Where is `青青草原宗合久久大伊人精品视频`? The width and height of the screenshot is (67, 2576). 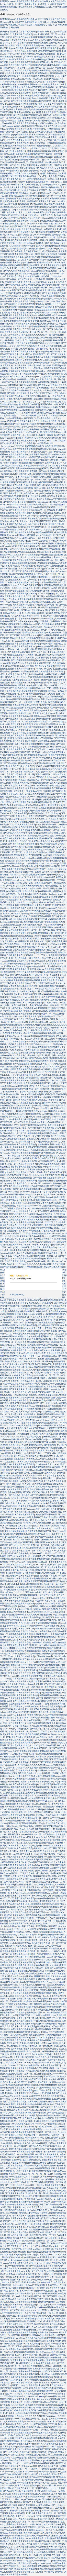
青青草原宗合久久大伊人精品视频 is located at coordinates (39, 2179).